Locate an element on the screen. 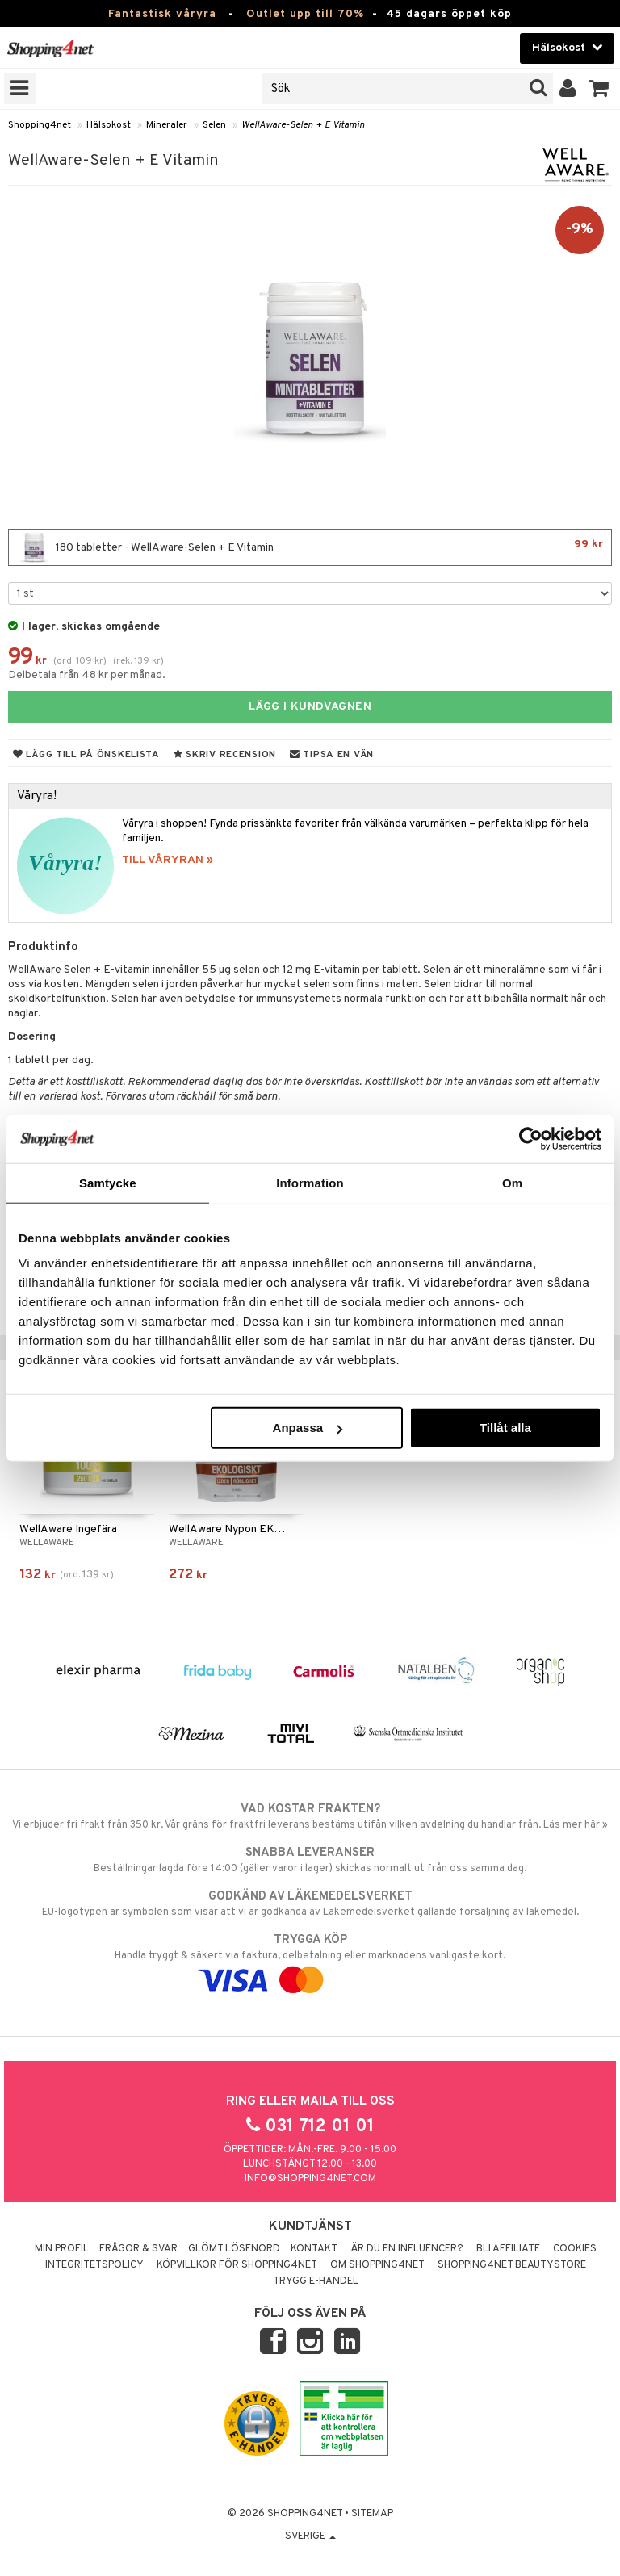 The height and width of the screenshot is (2576, 620). Selen is located at coordinates (214, 125).